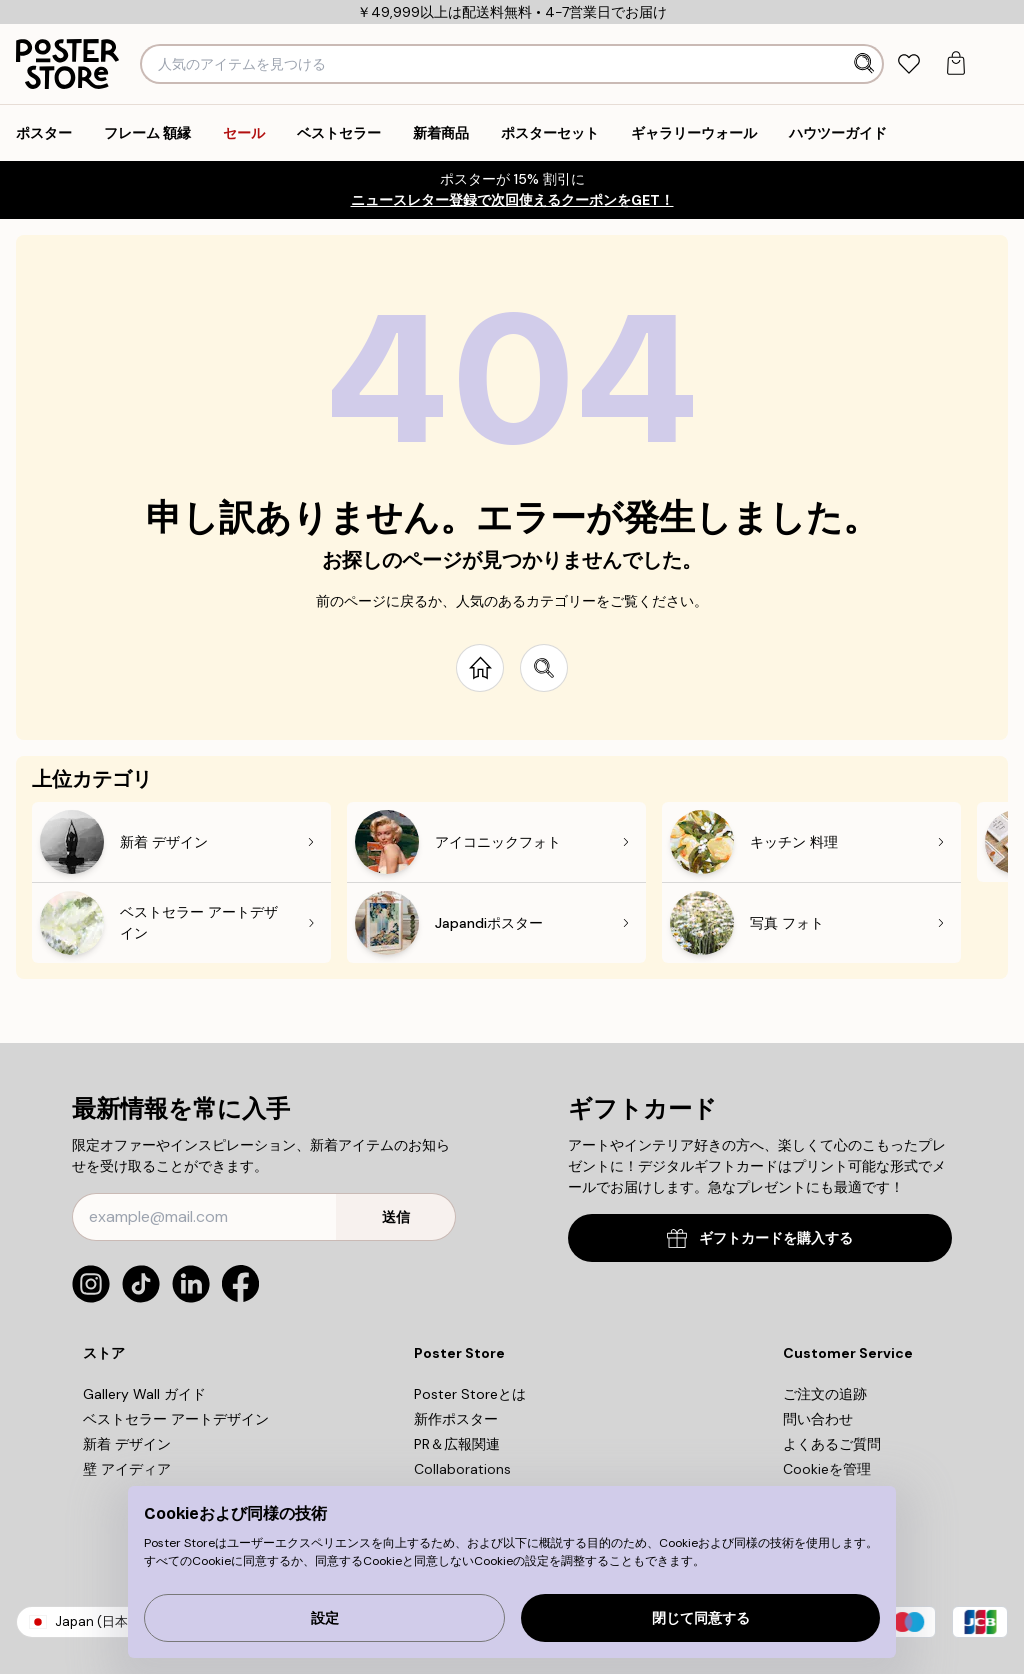  I want to click on Cookieを管理, so click(827, 1469).